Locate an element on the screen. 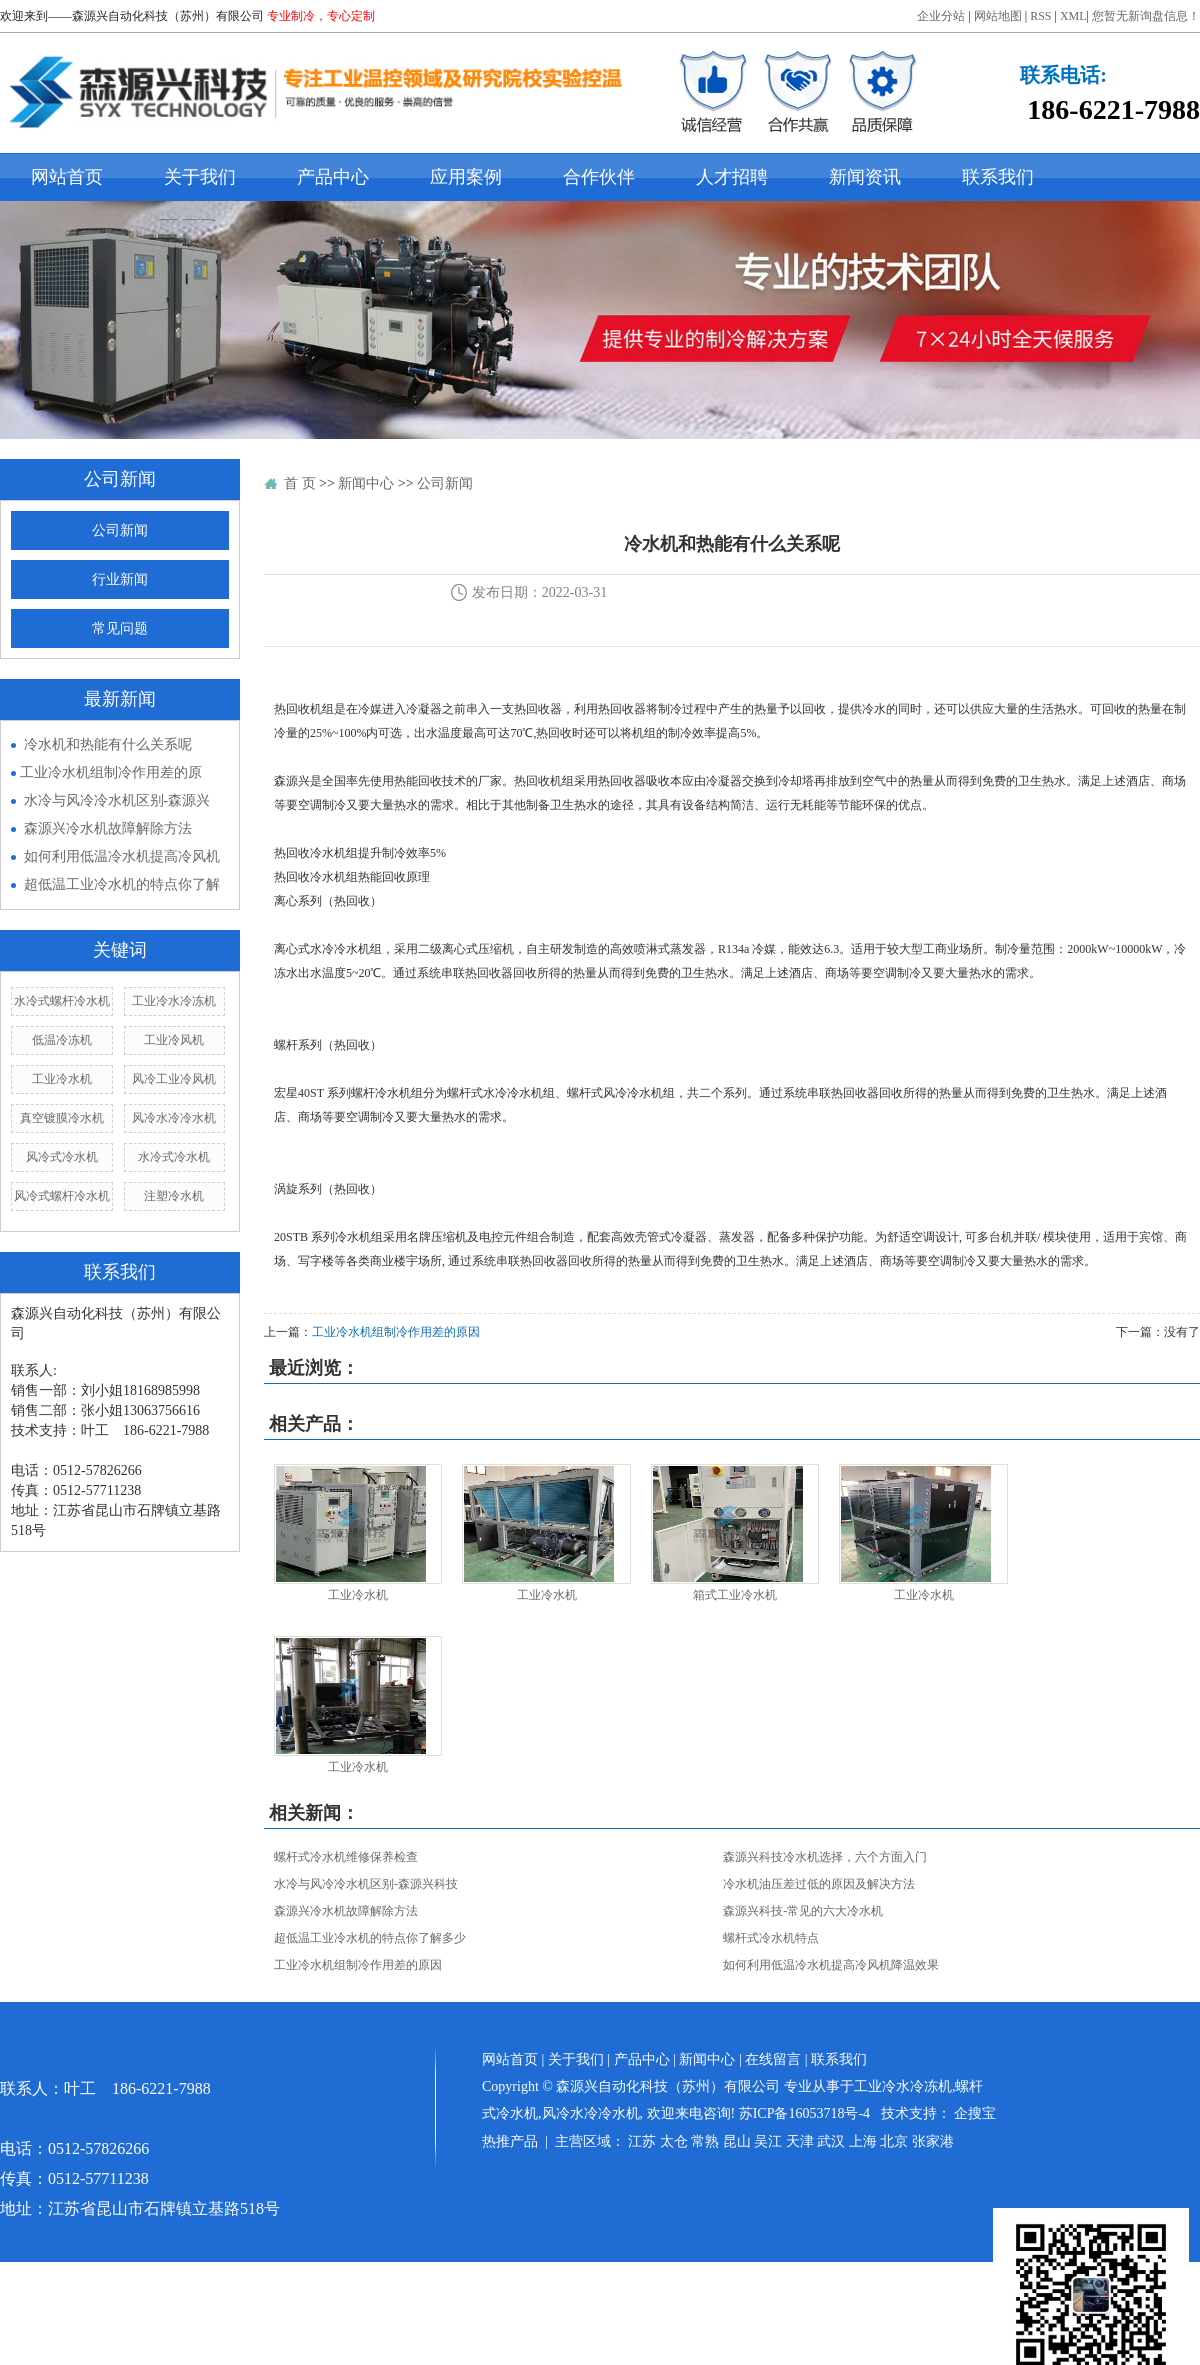 Image resolution: width=1200 pixels, height=2365 pixels. 注塑冷水机 is located at coordinates (174, 1196).